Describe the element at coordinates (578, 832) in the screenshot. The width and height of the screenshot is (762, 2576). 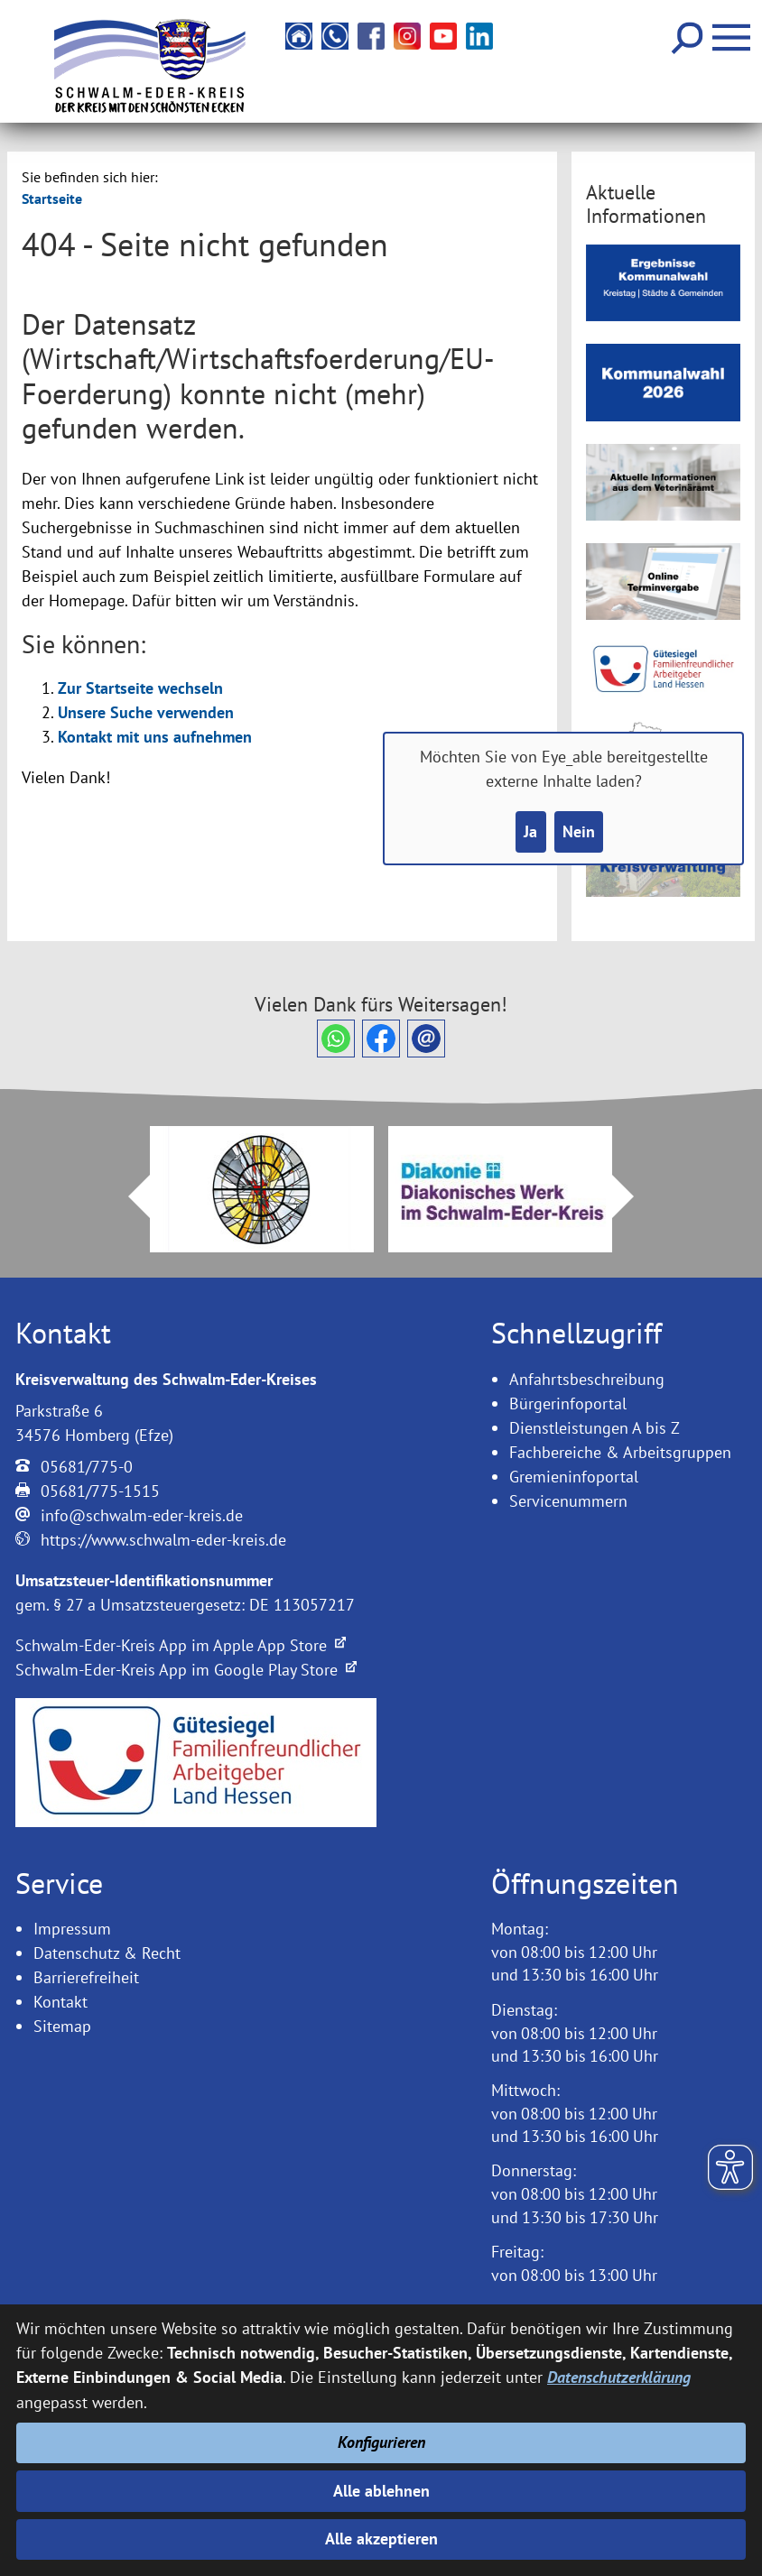
I see `Nein` at that location.